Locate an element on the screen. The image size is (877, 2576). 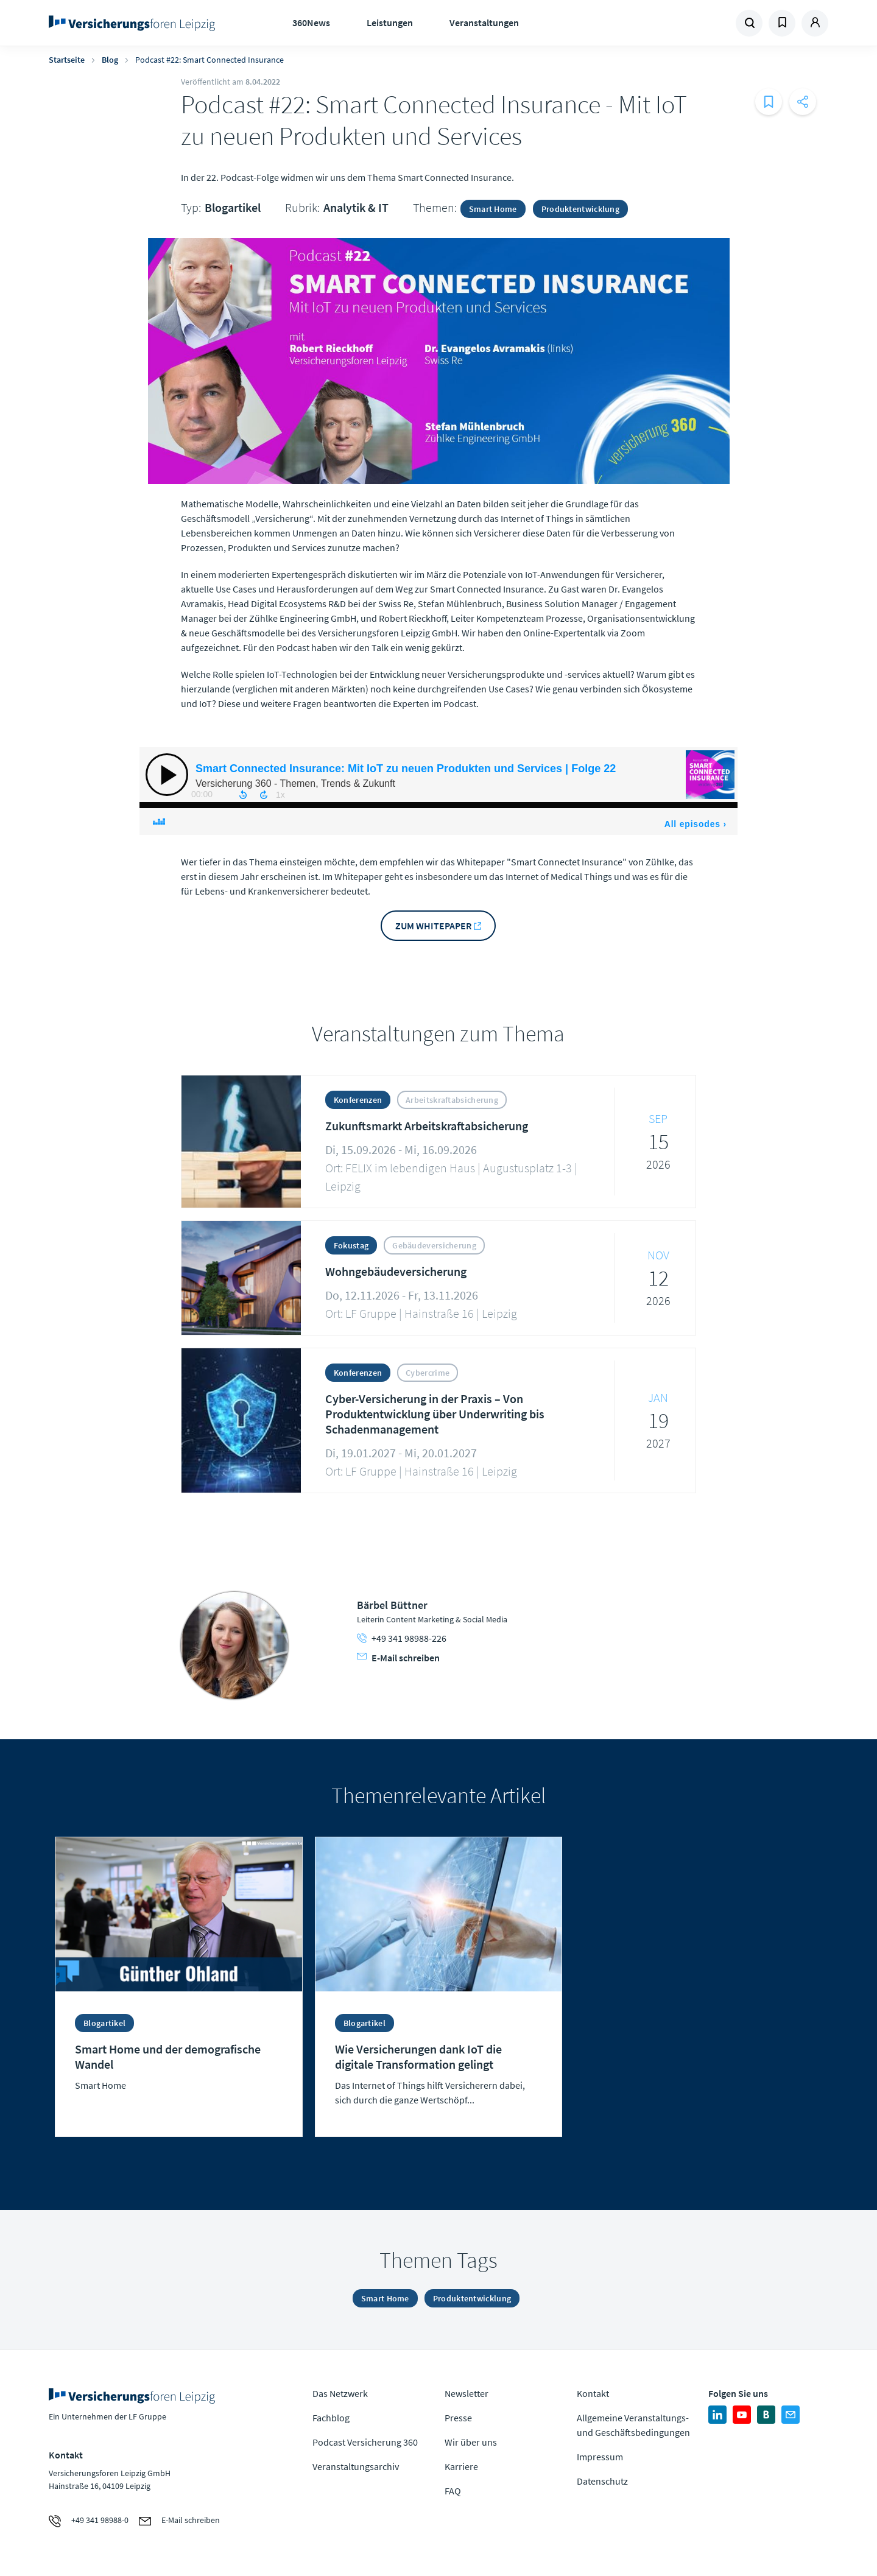
Zur Homepage is located at coordinates (135, 23).